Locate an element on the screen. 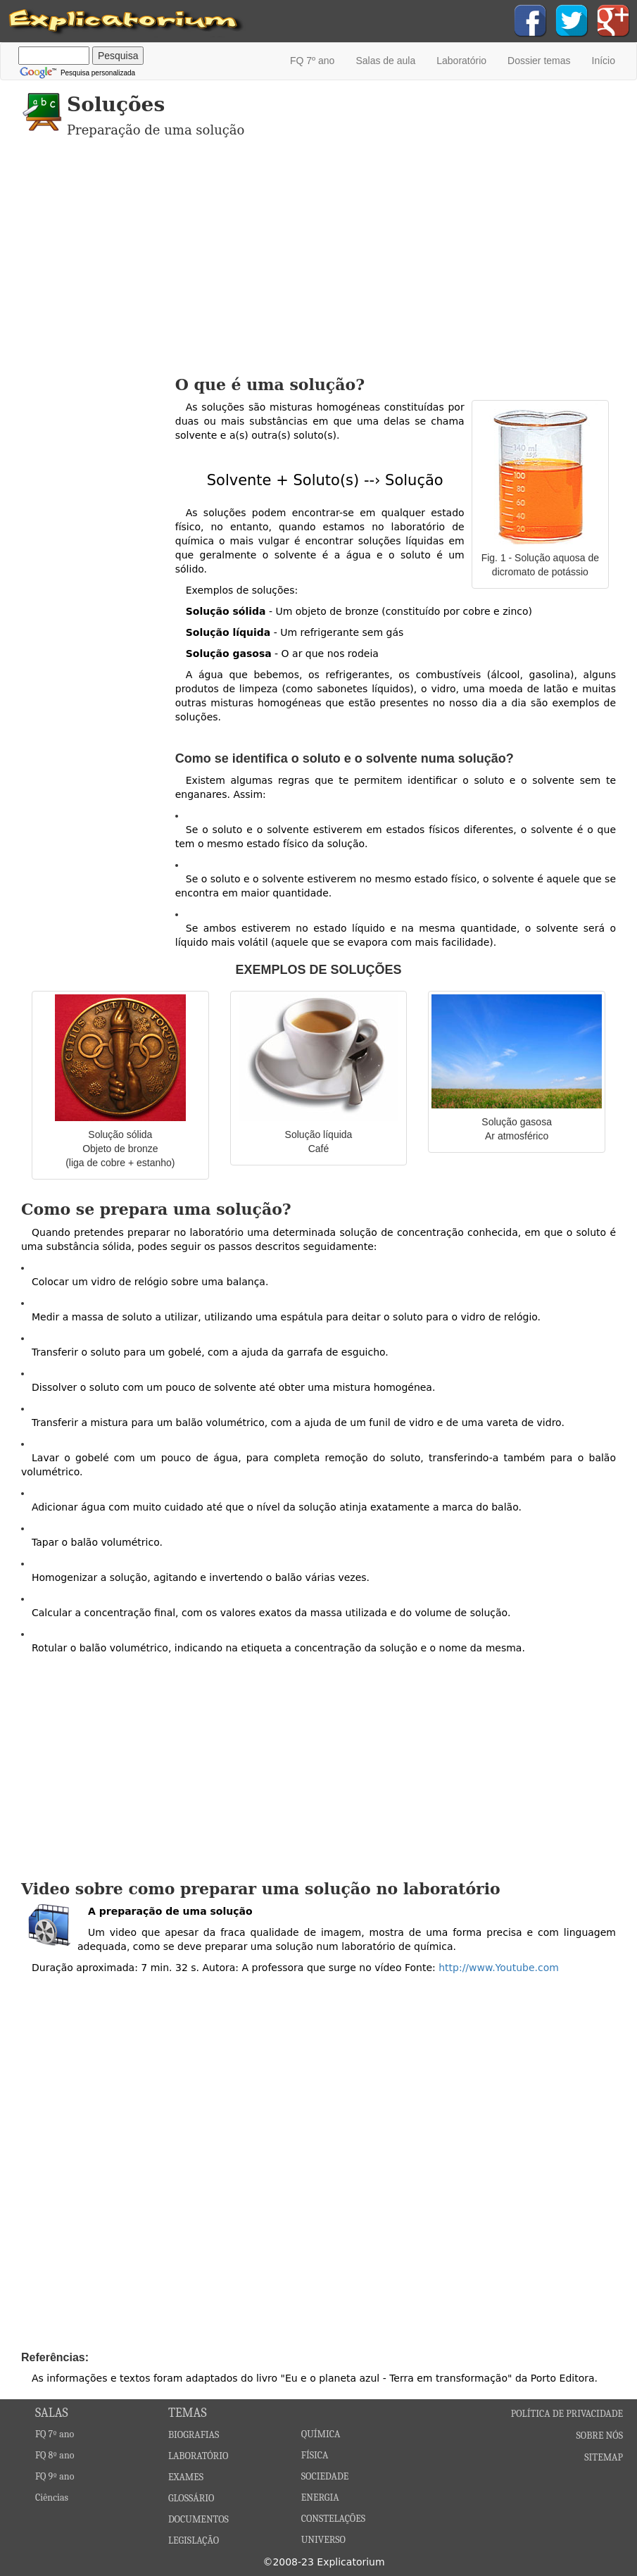 This screenshot has height=2576, width=637. CONSTELAÇÕES is located at coordinates (333, 2519).